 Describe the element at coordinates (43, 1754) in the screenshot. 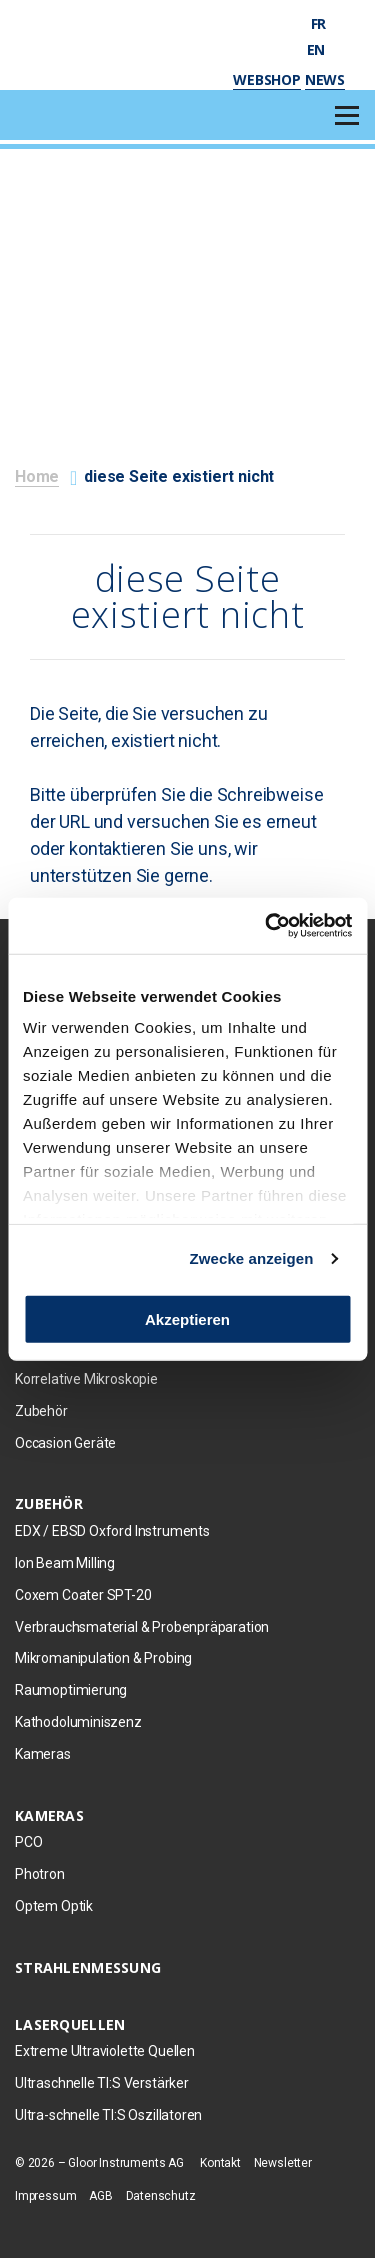

I see `Kameras` at that location.